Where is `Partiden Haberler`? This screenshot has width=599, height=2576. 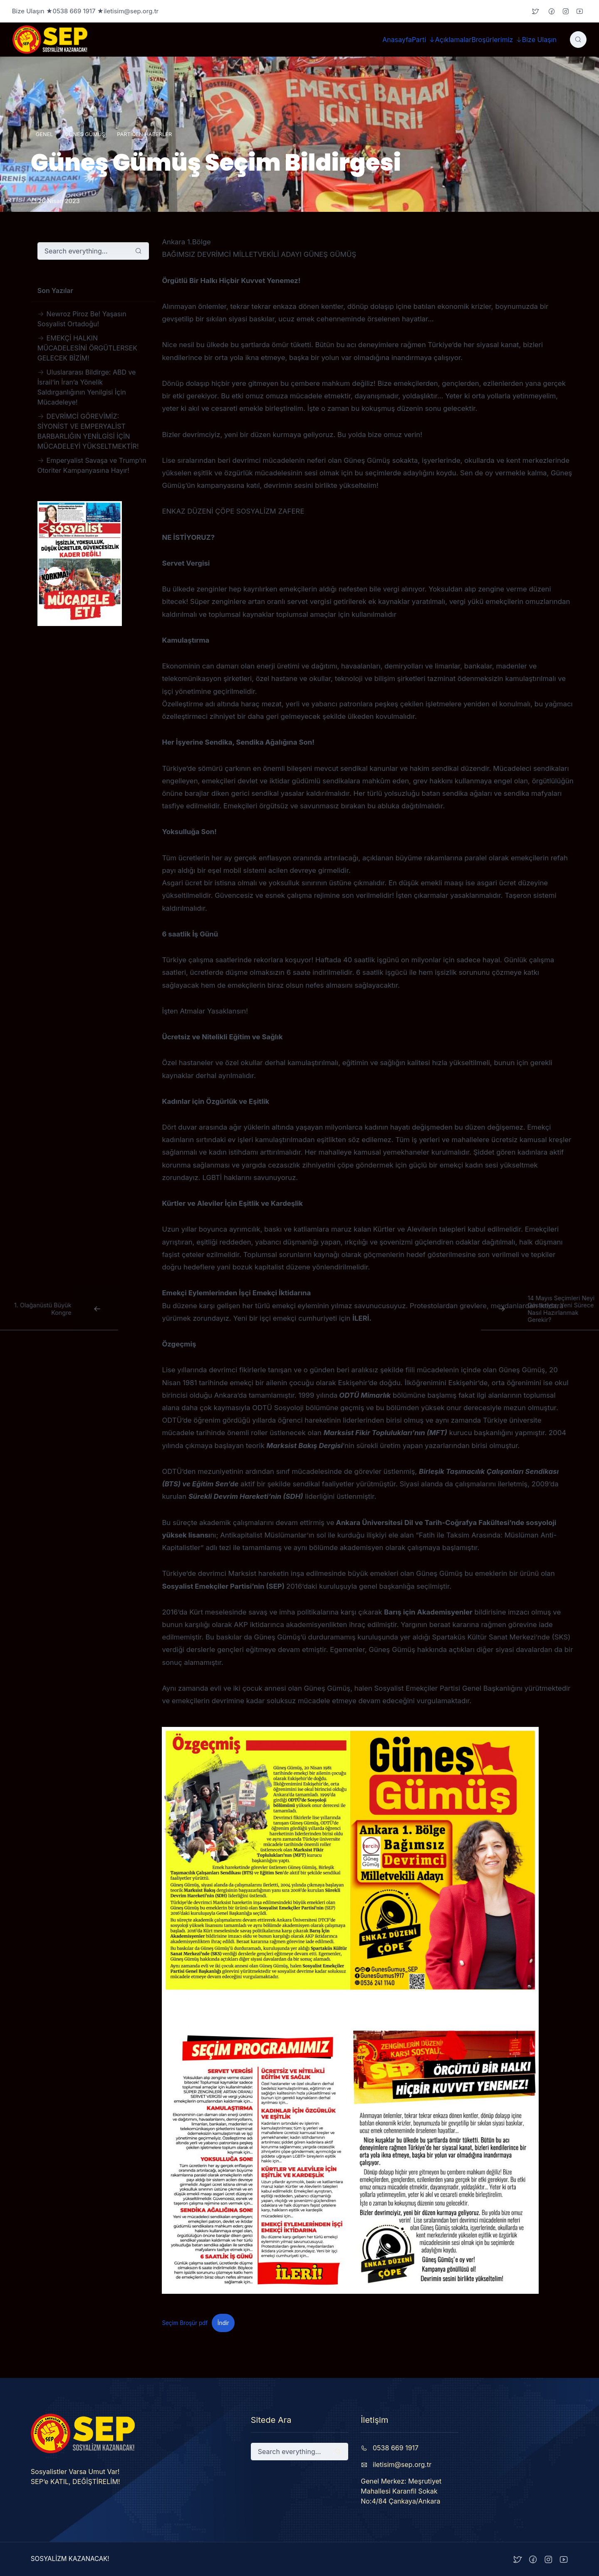
Partiden Haberler is located at coordinates (144, 134).